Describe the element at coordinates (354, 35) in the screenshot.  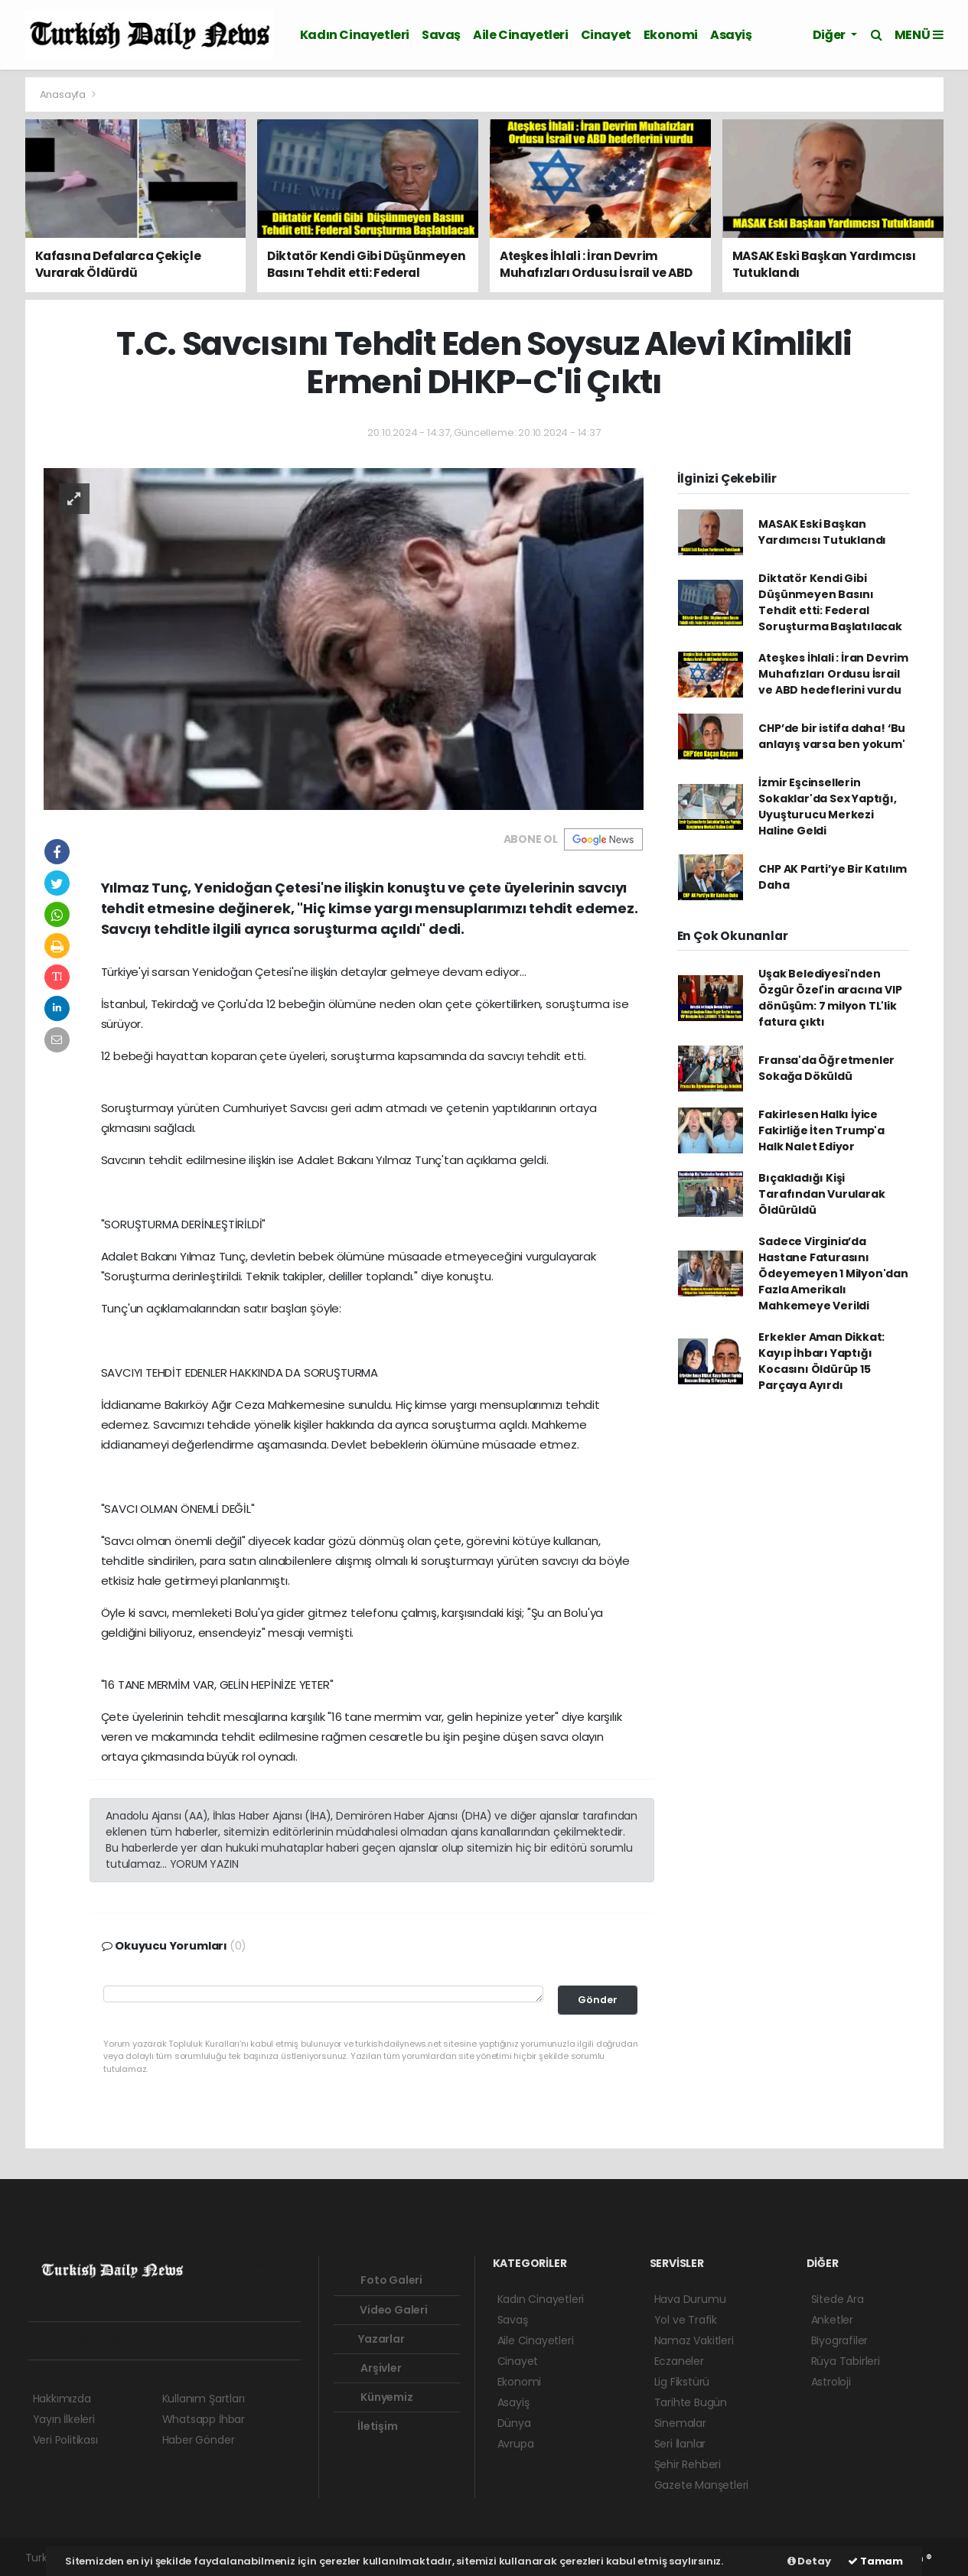
I see `Kadın Cinayetleri` at that location.